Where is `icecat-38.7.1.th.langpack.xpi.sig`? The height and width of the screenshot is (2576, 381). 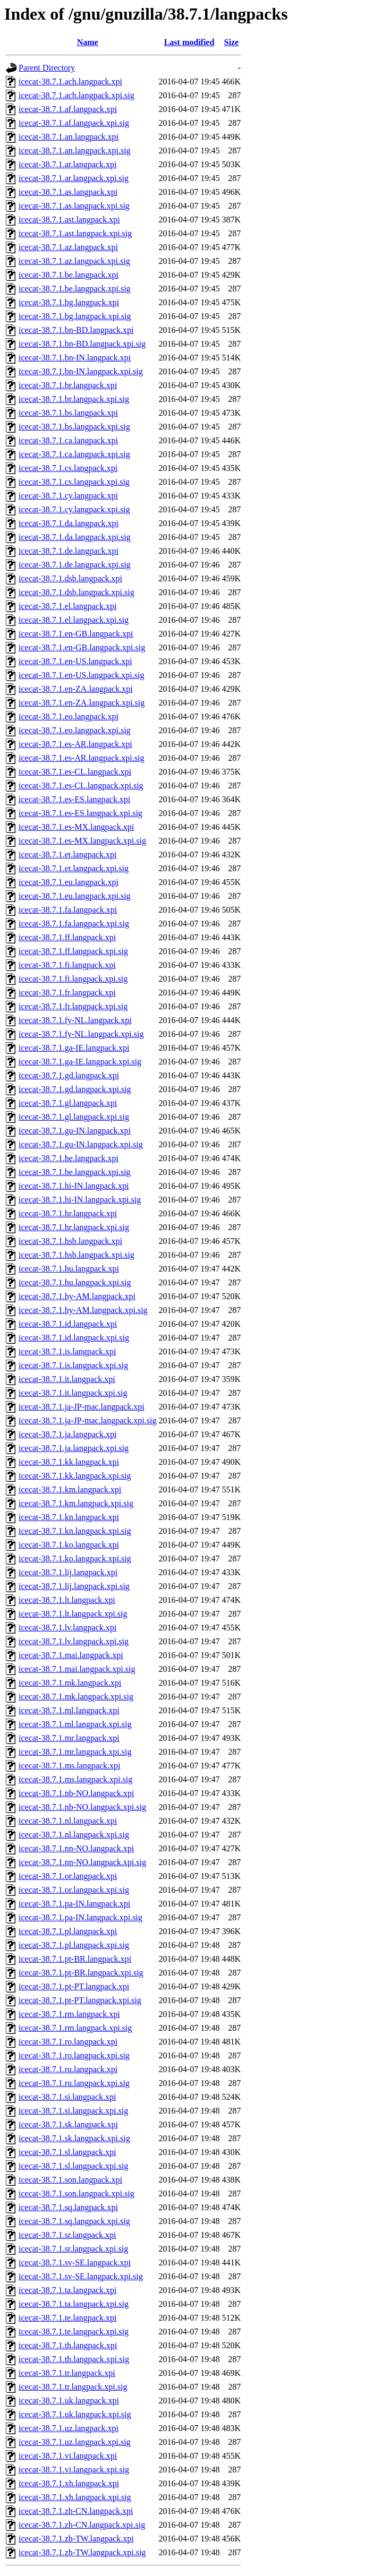 icecat-38.7.1.th.langpack.xpi.sig is located at coordinates (74, 2359).